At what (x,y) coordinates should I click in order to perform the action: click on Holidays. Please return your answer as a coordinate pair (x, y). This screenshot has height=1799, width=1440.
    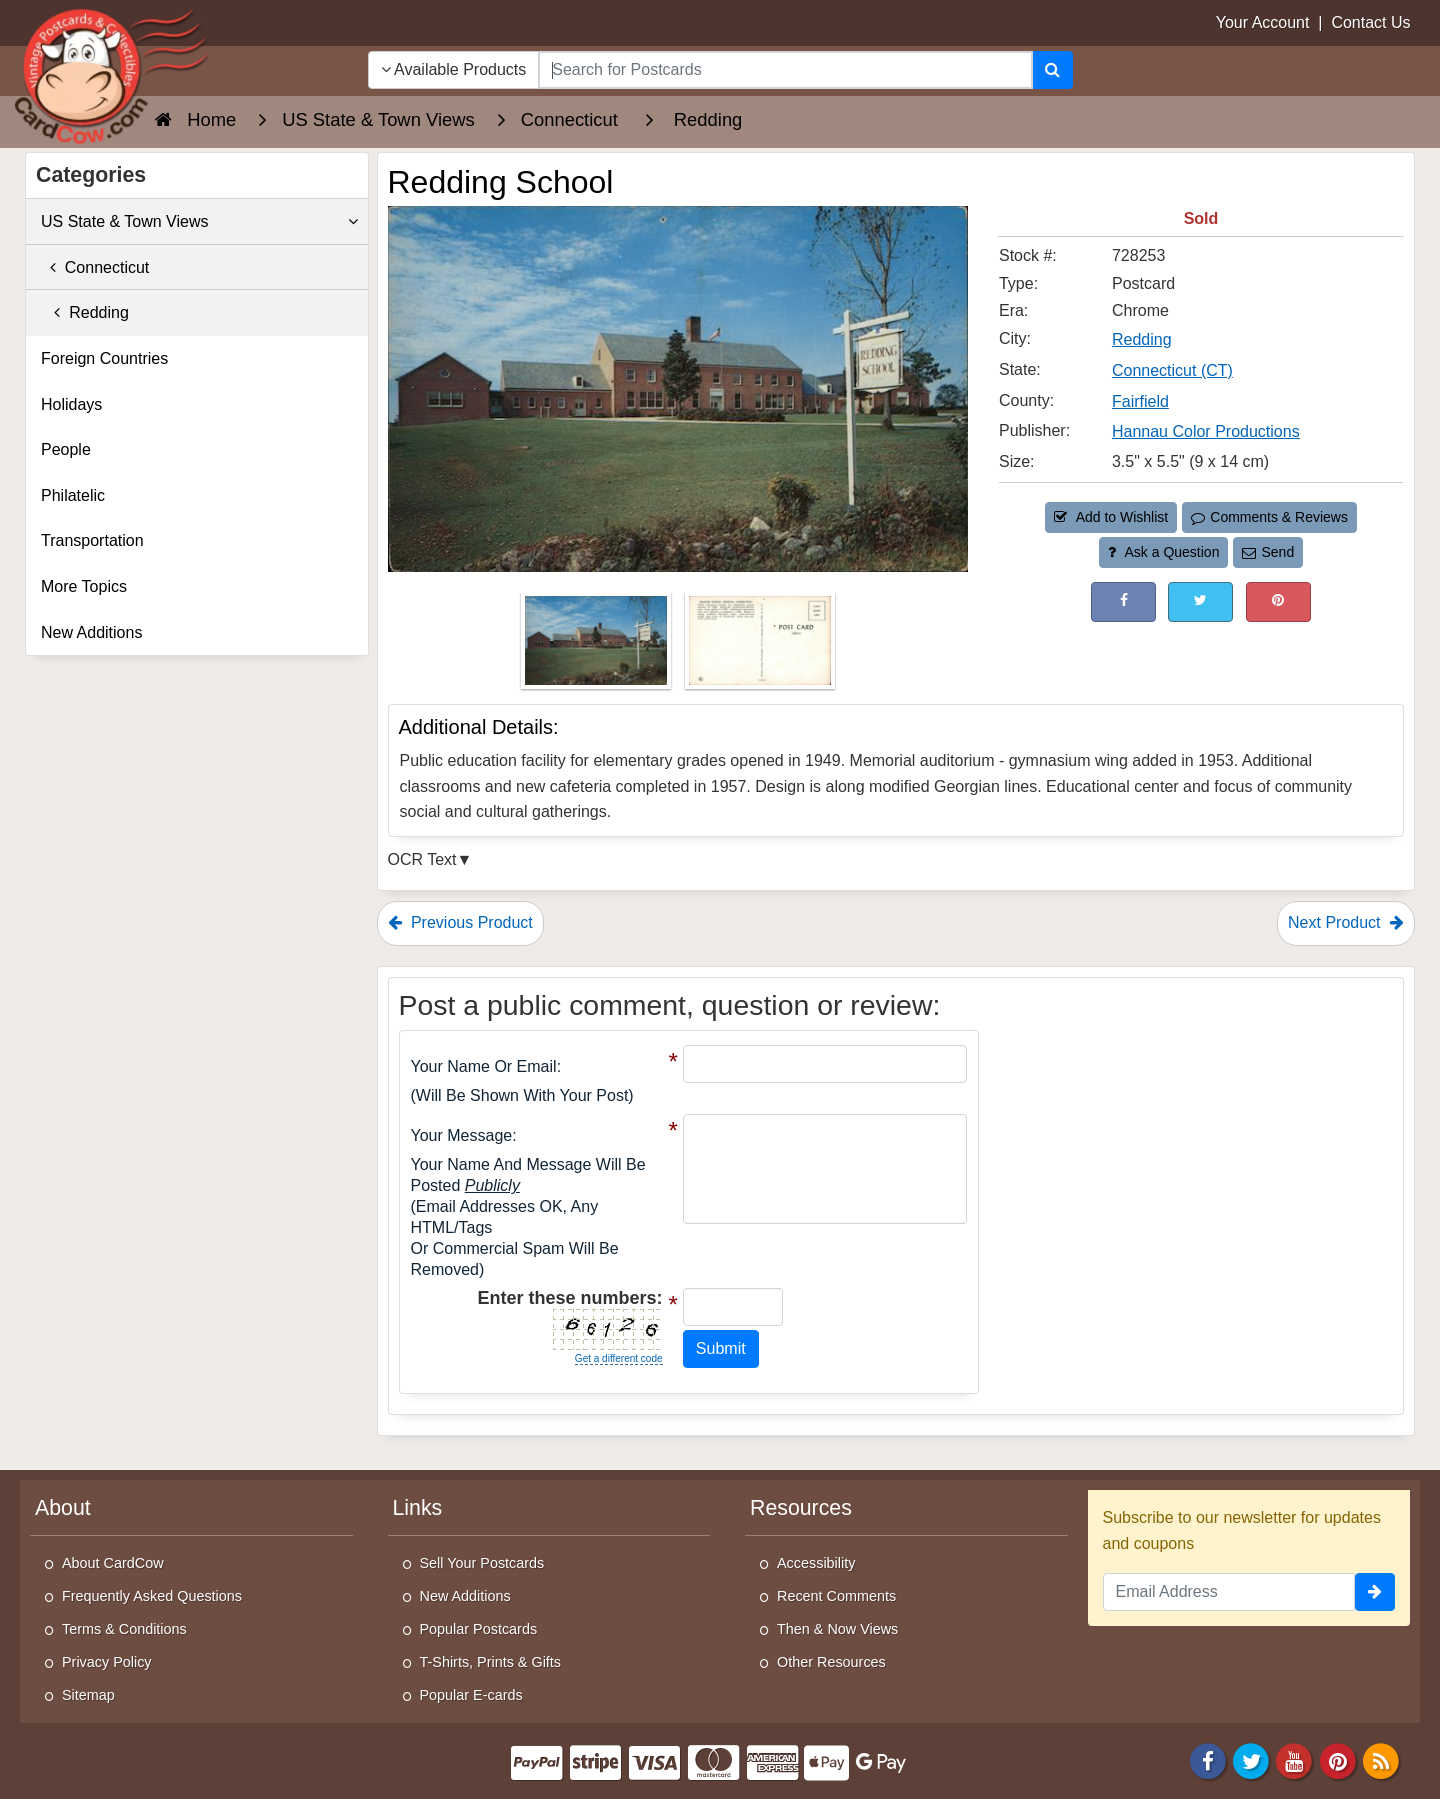
    Looking at the image, I should click on (71, 404).